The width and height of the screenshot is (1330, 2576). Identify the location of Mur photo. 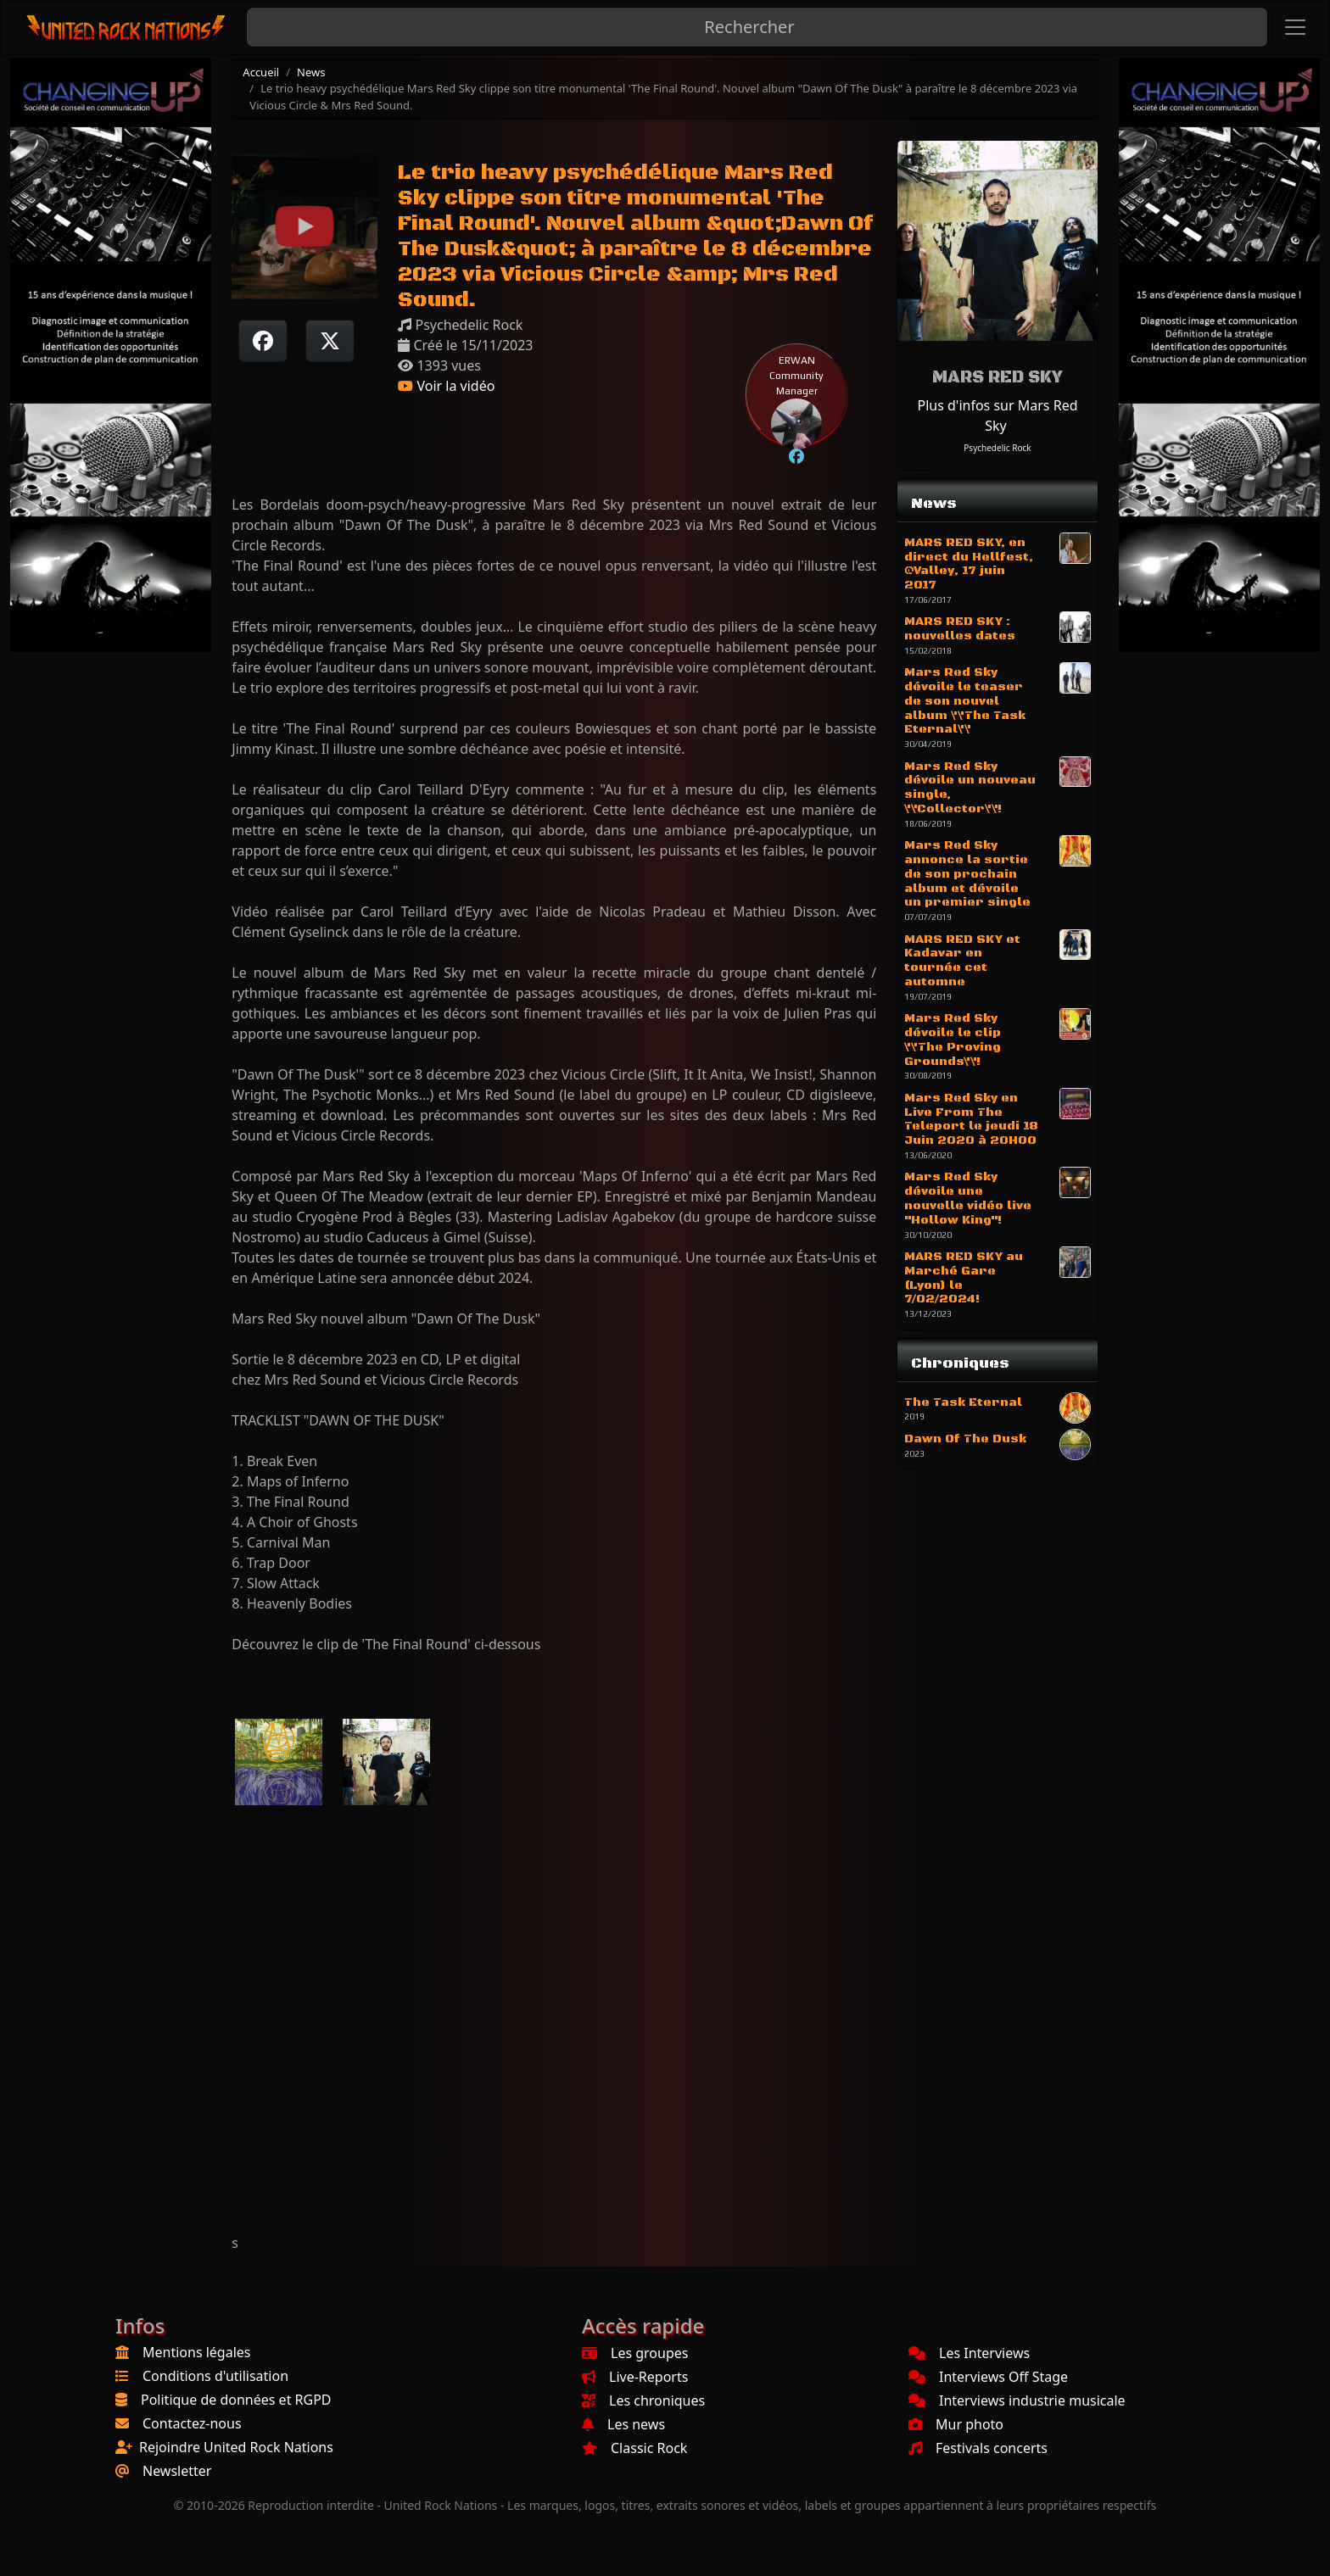
(955, 2424).